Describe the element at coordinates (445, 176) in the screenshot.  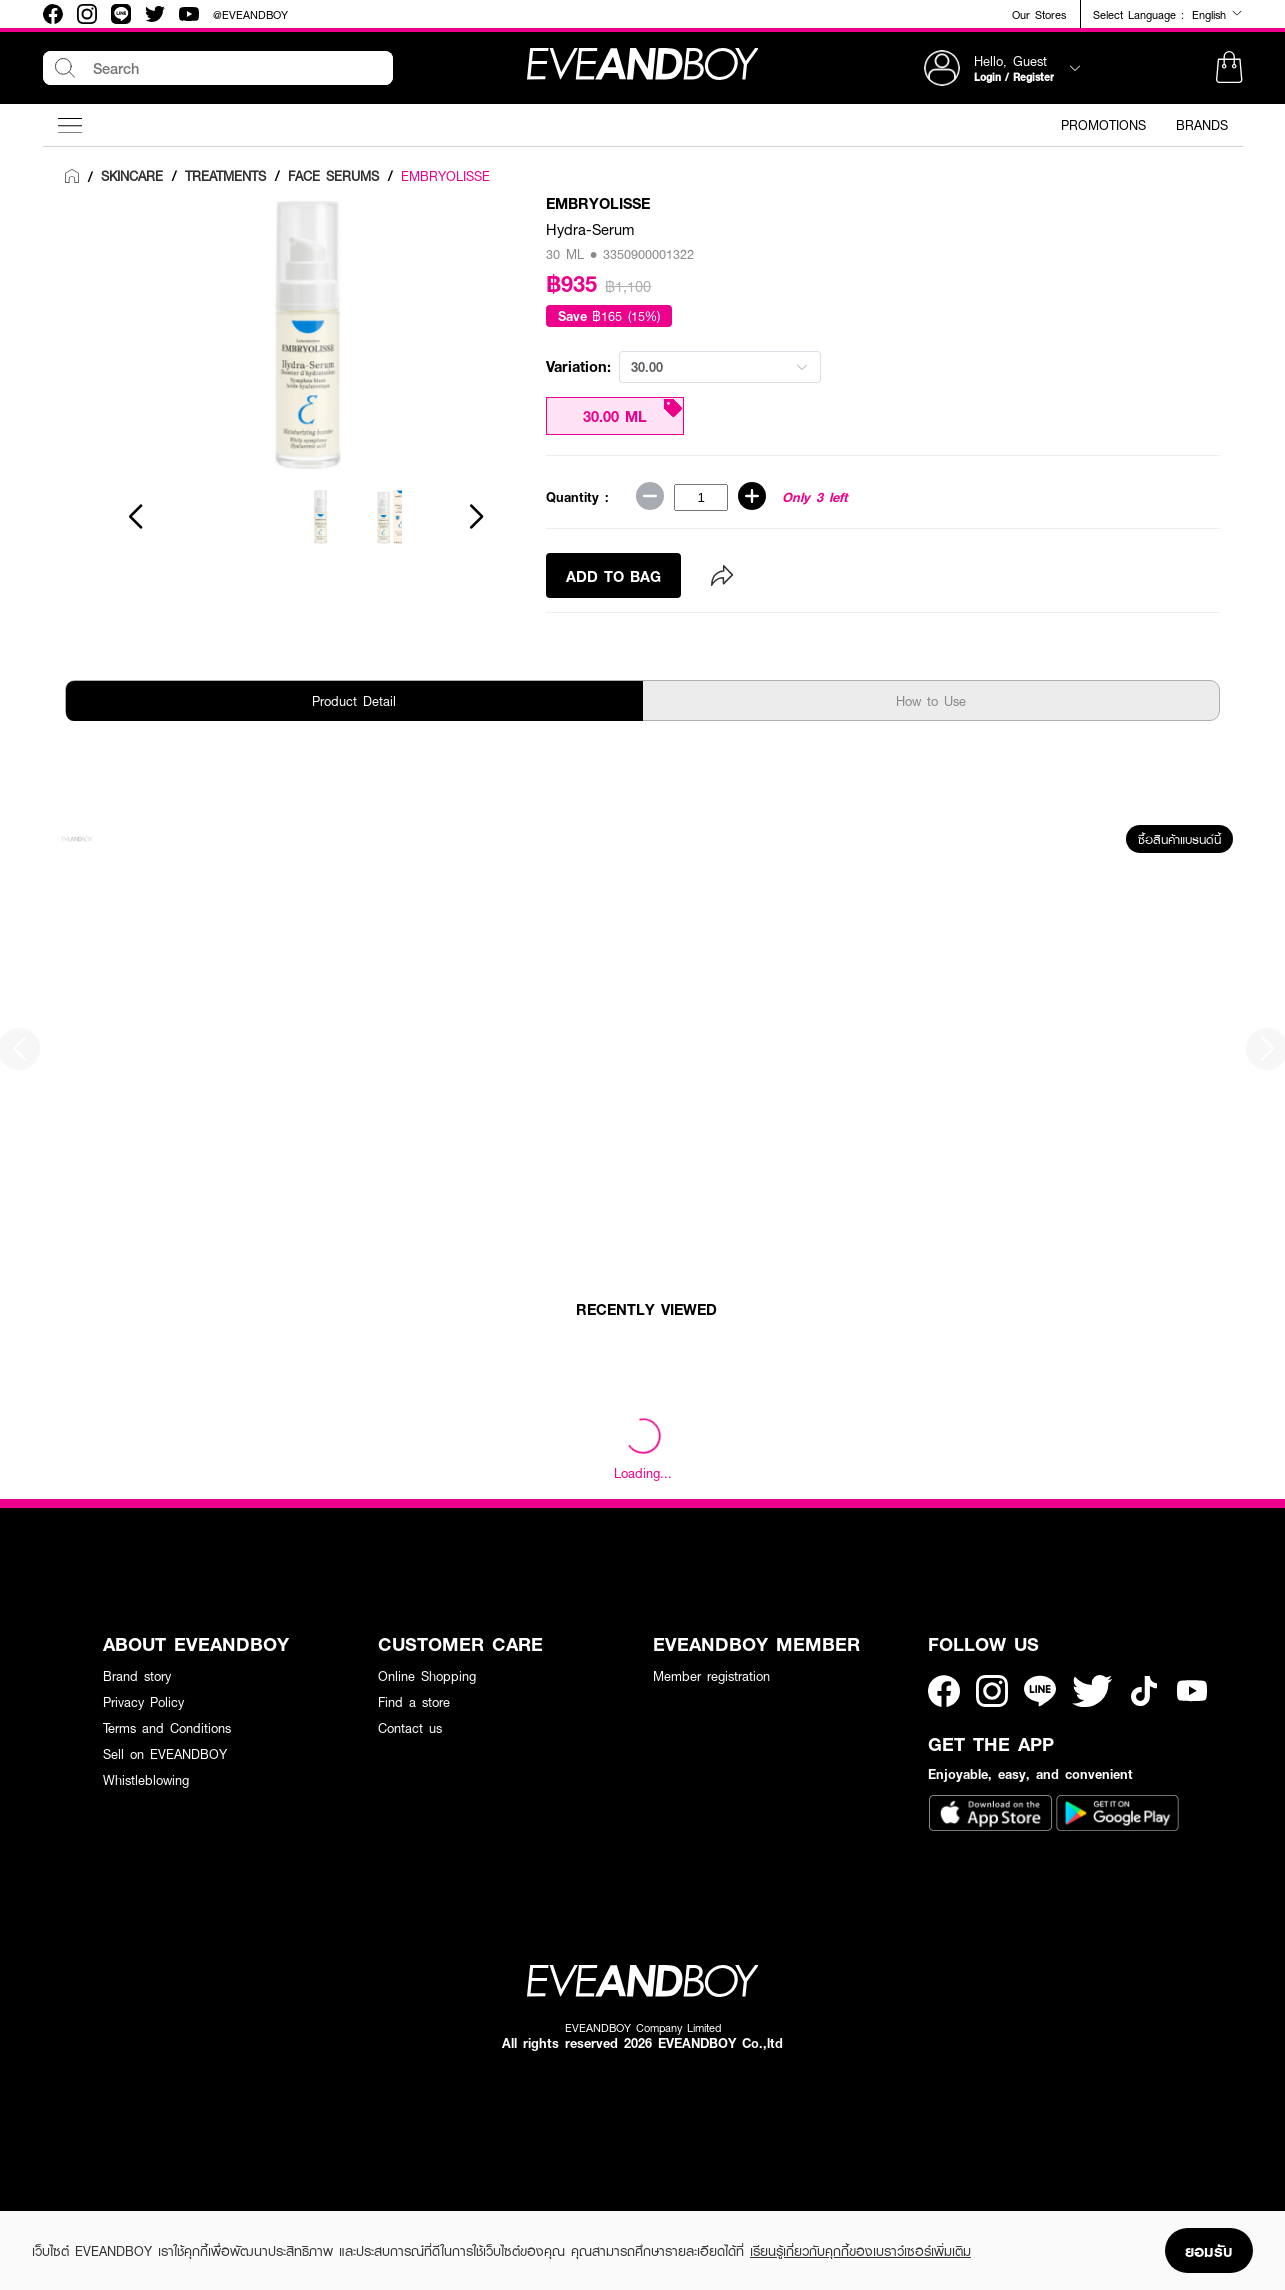
I see `EMBRYOLISSE [link]` at that location.